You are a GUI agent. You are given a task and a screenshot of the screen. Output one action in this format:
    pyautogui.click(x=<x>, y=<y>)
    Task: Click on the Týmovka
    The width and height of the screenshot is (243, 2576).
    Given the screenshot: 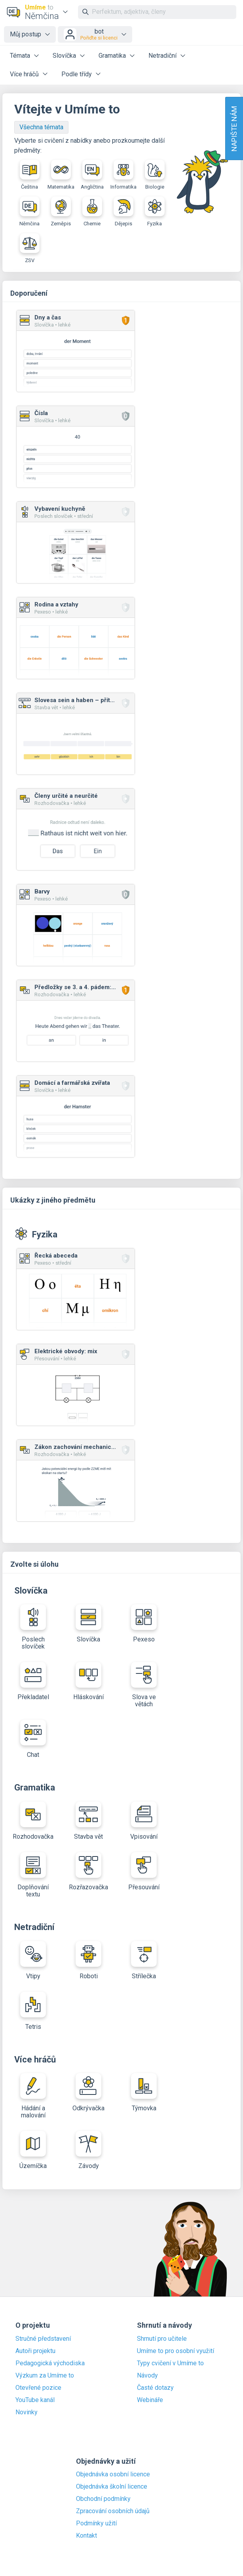 What is the action you would take?
    pyautogui.click(x=144, y=2092)
    